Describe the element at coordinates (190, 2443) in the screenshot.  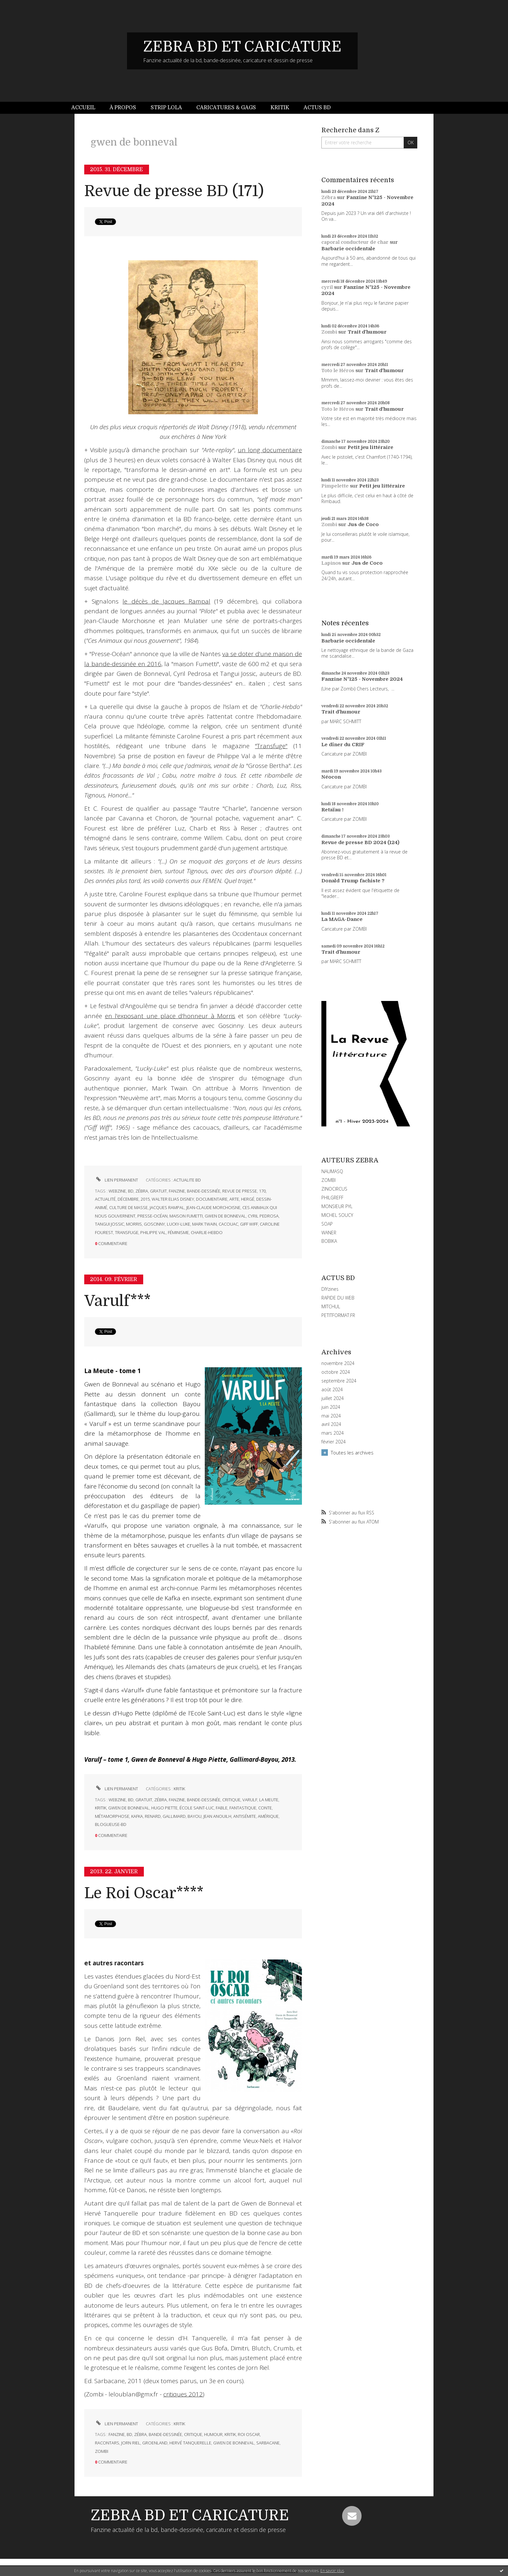
I see `hervé tanquerelle` at that location.